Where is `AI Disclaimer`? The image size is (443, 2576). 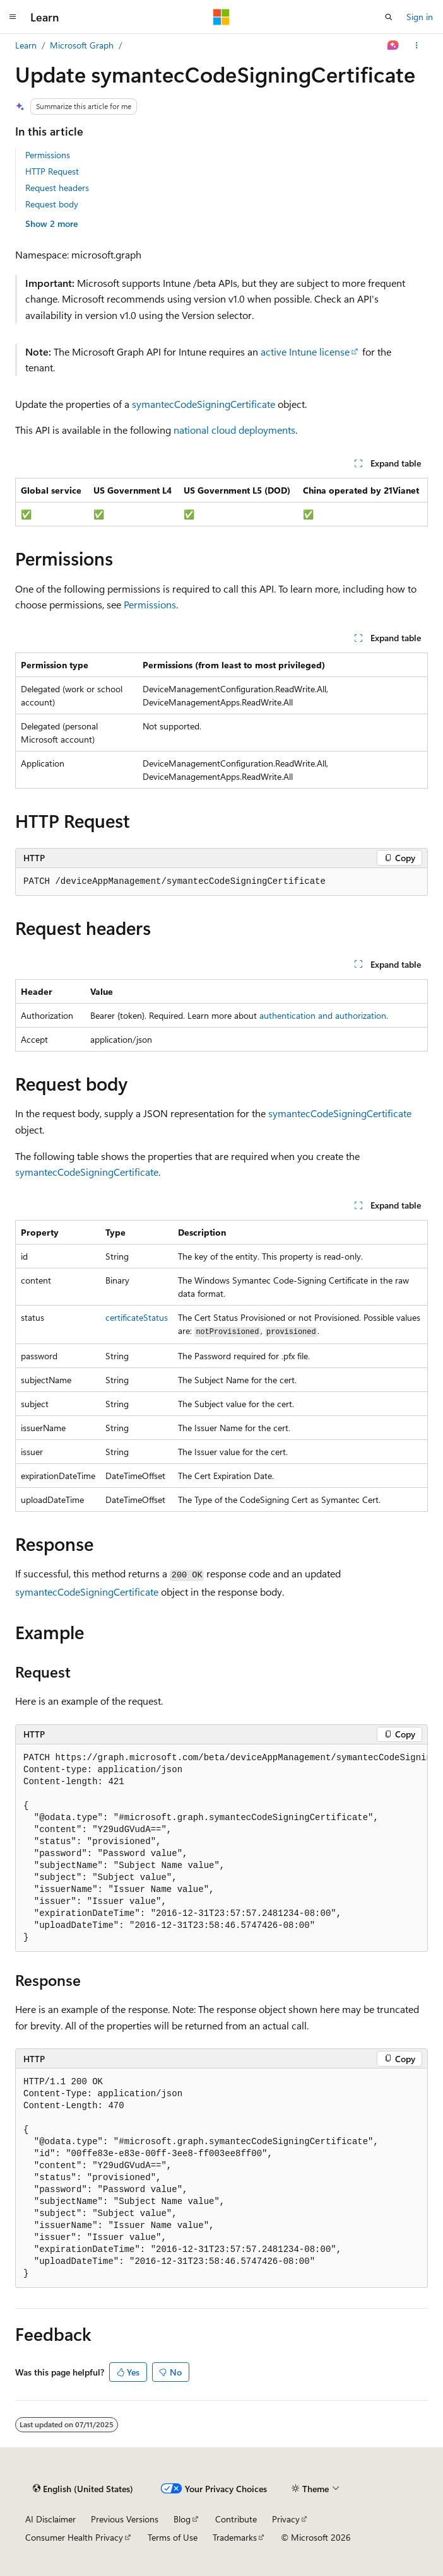
AI Disclaimer is located at coordinates (50, 2519).